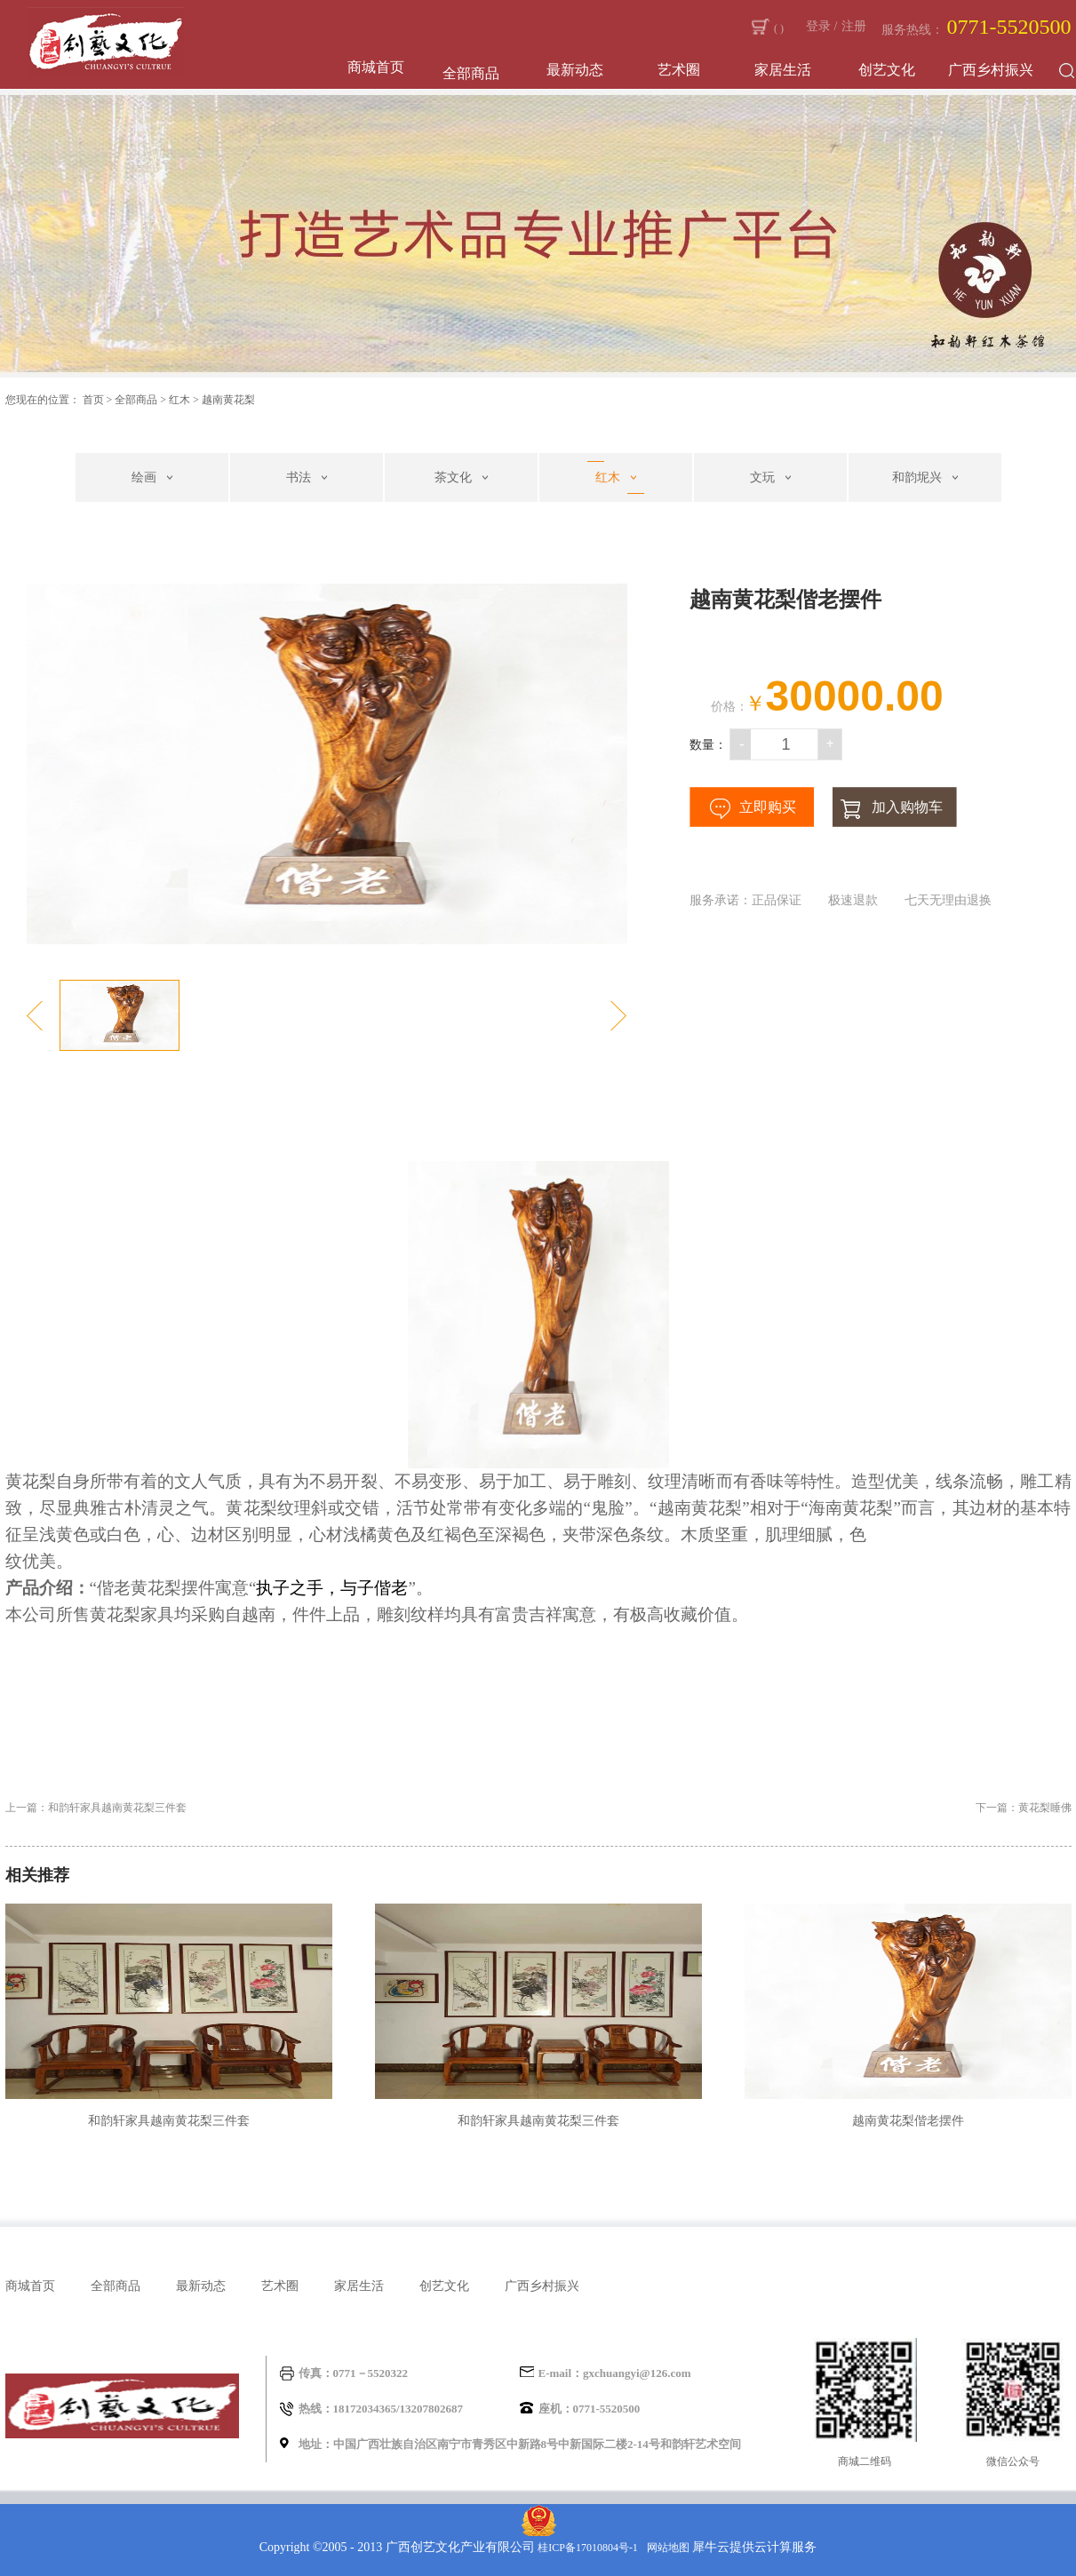  I want to click on 越南黄花梨偕老摆件, so click(908, 2120).